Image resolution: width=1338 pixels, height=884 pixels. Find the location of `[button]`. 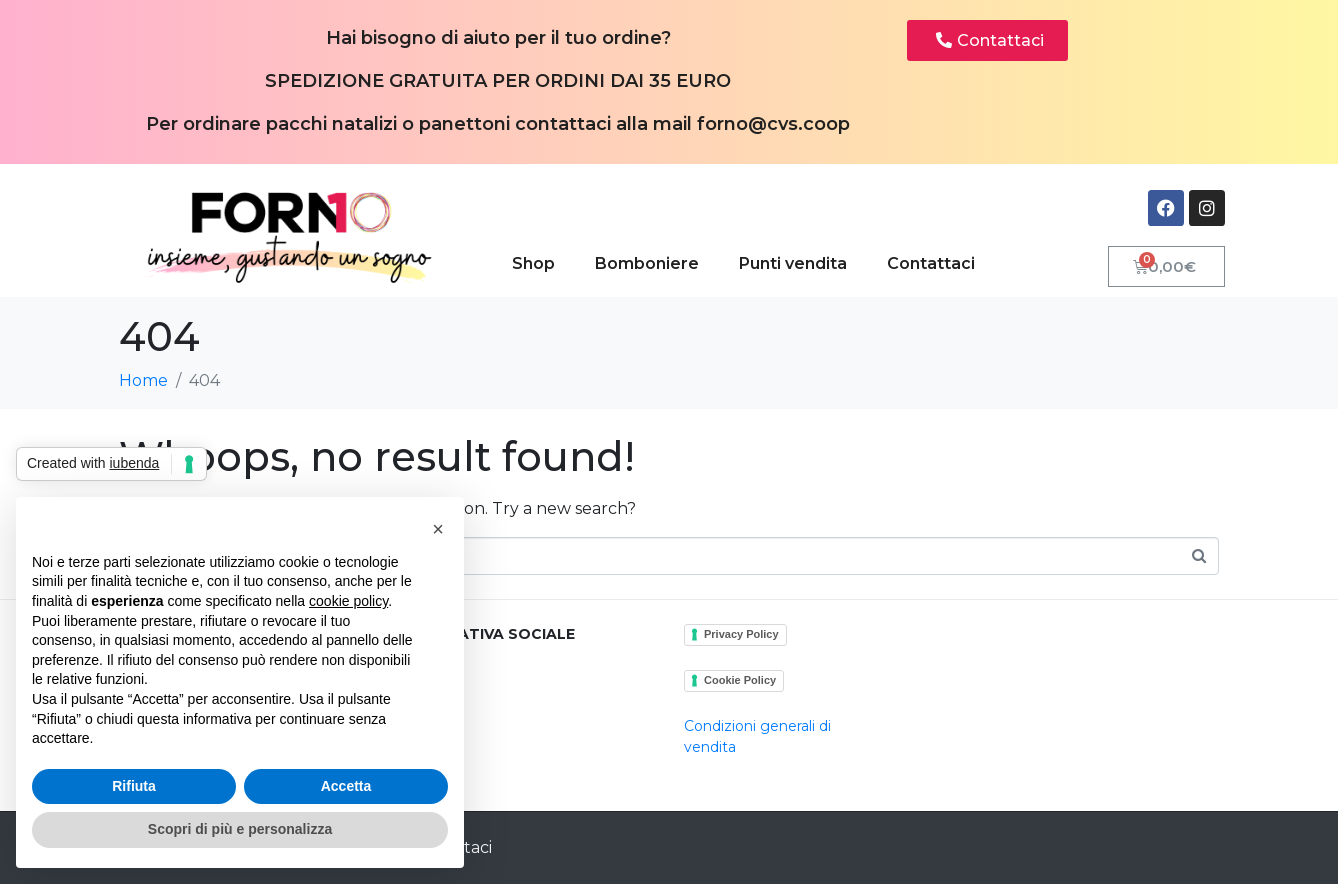

[button] is located at coordinates (438, 529).